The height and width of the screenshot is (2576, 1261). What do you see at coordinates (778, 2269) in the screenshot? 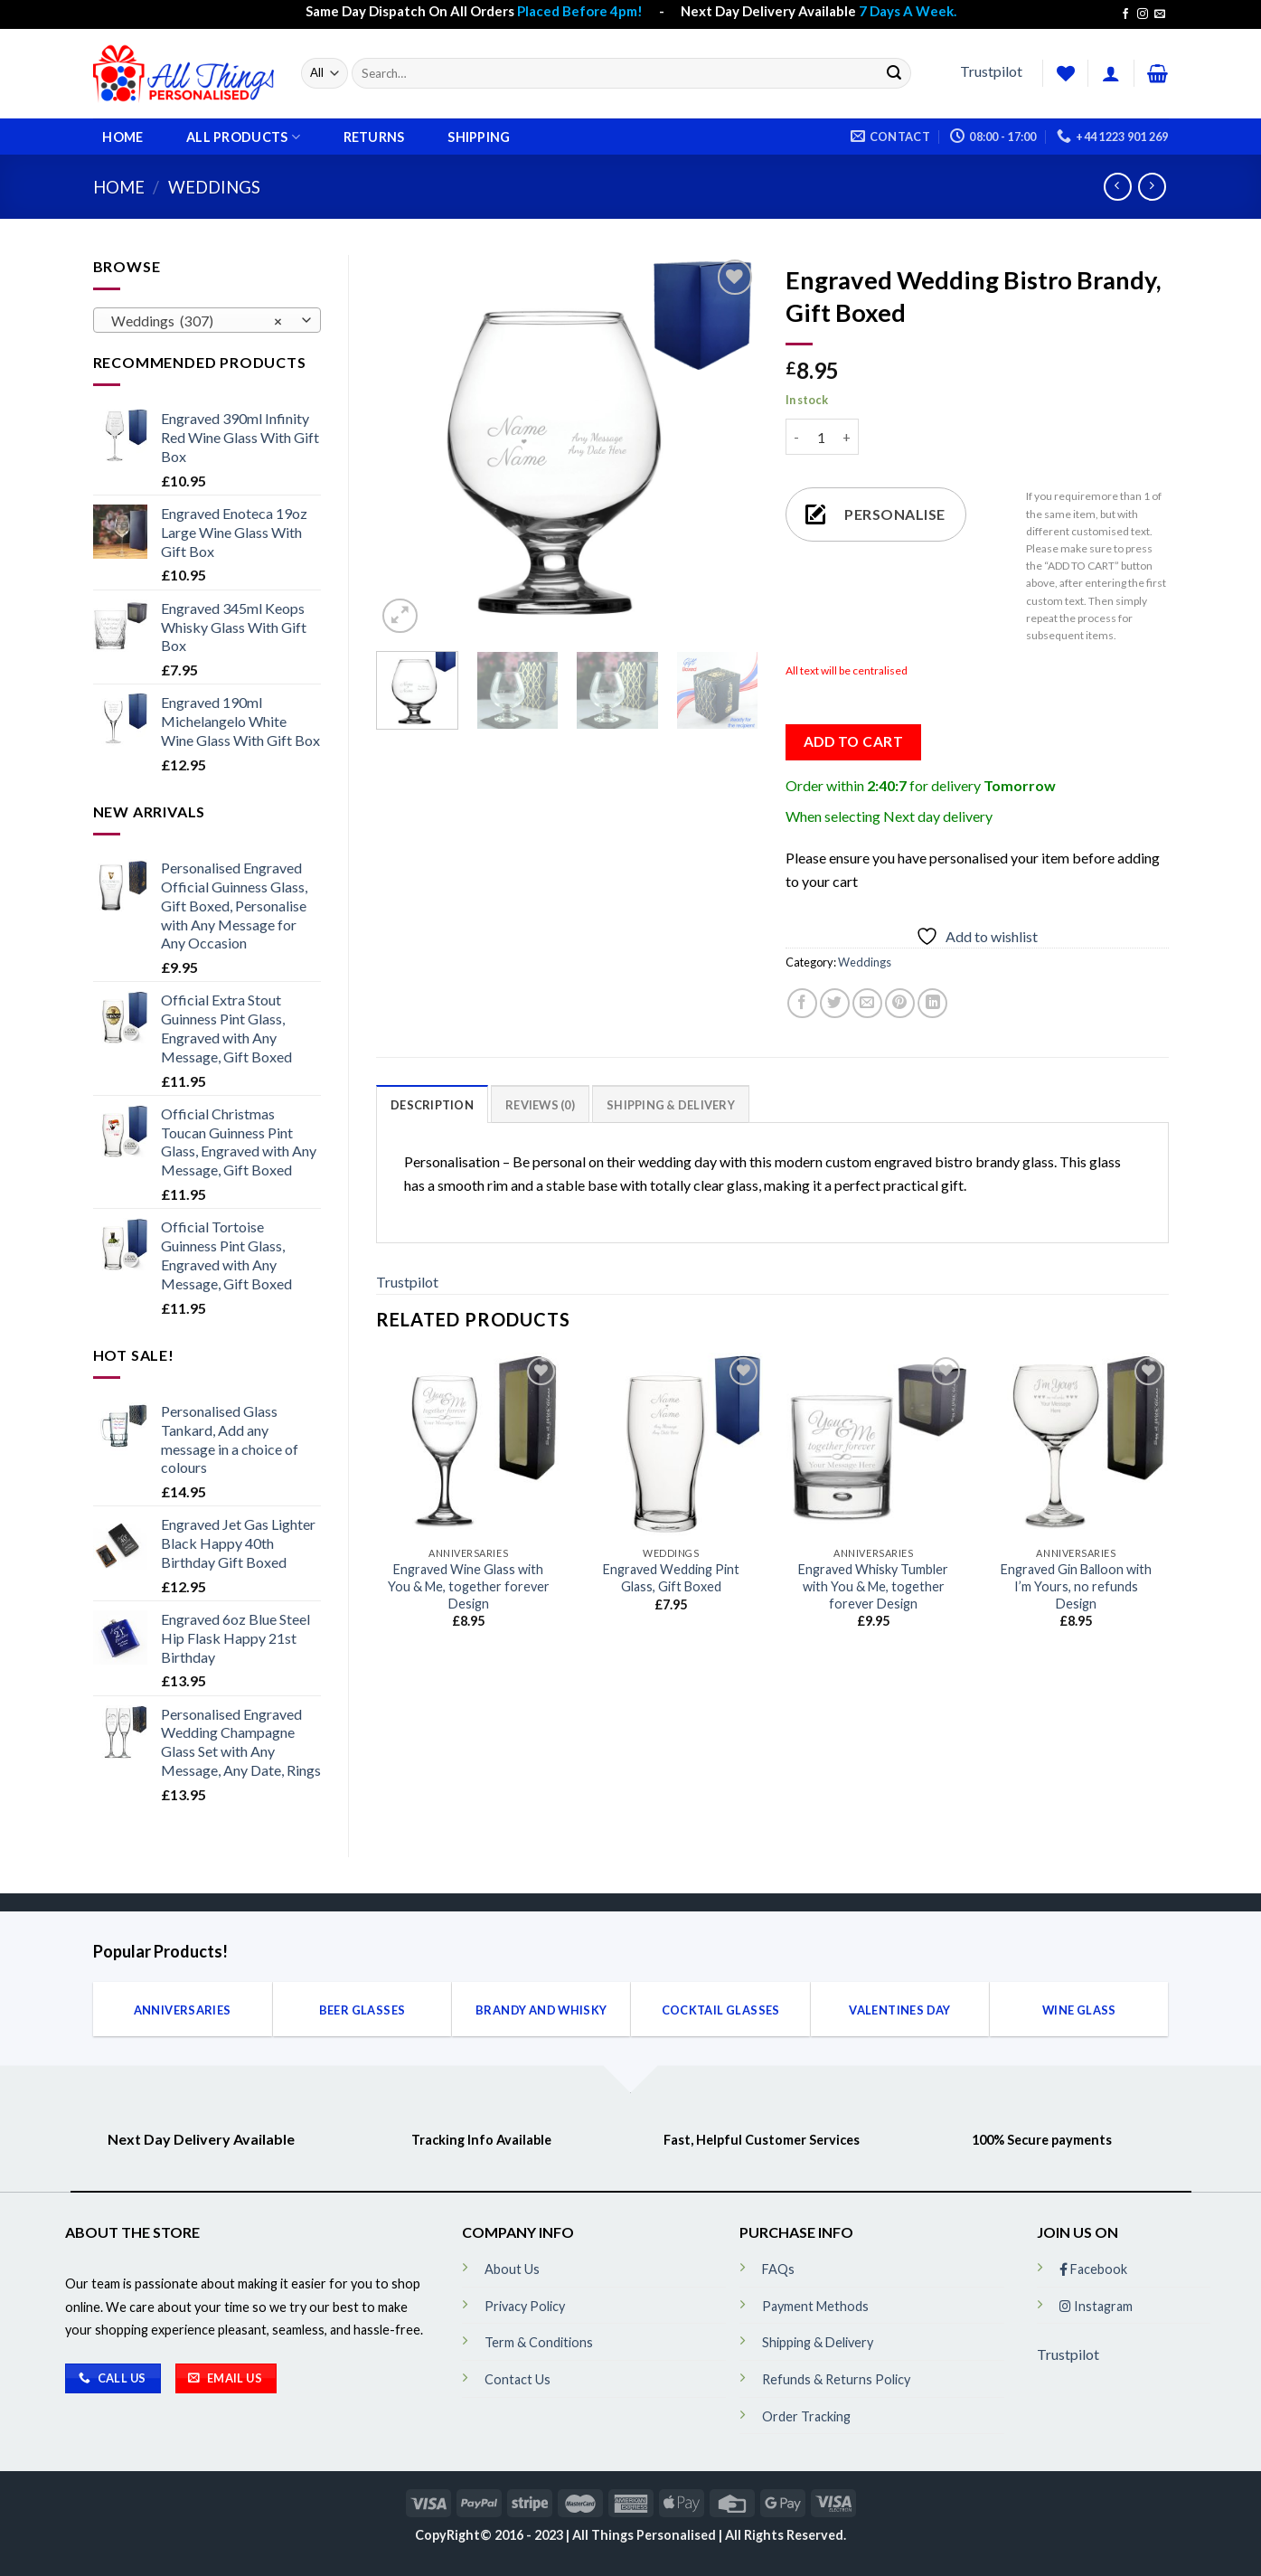
I see `FAQs` at bounding box center [778, 2269].